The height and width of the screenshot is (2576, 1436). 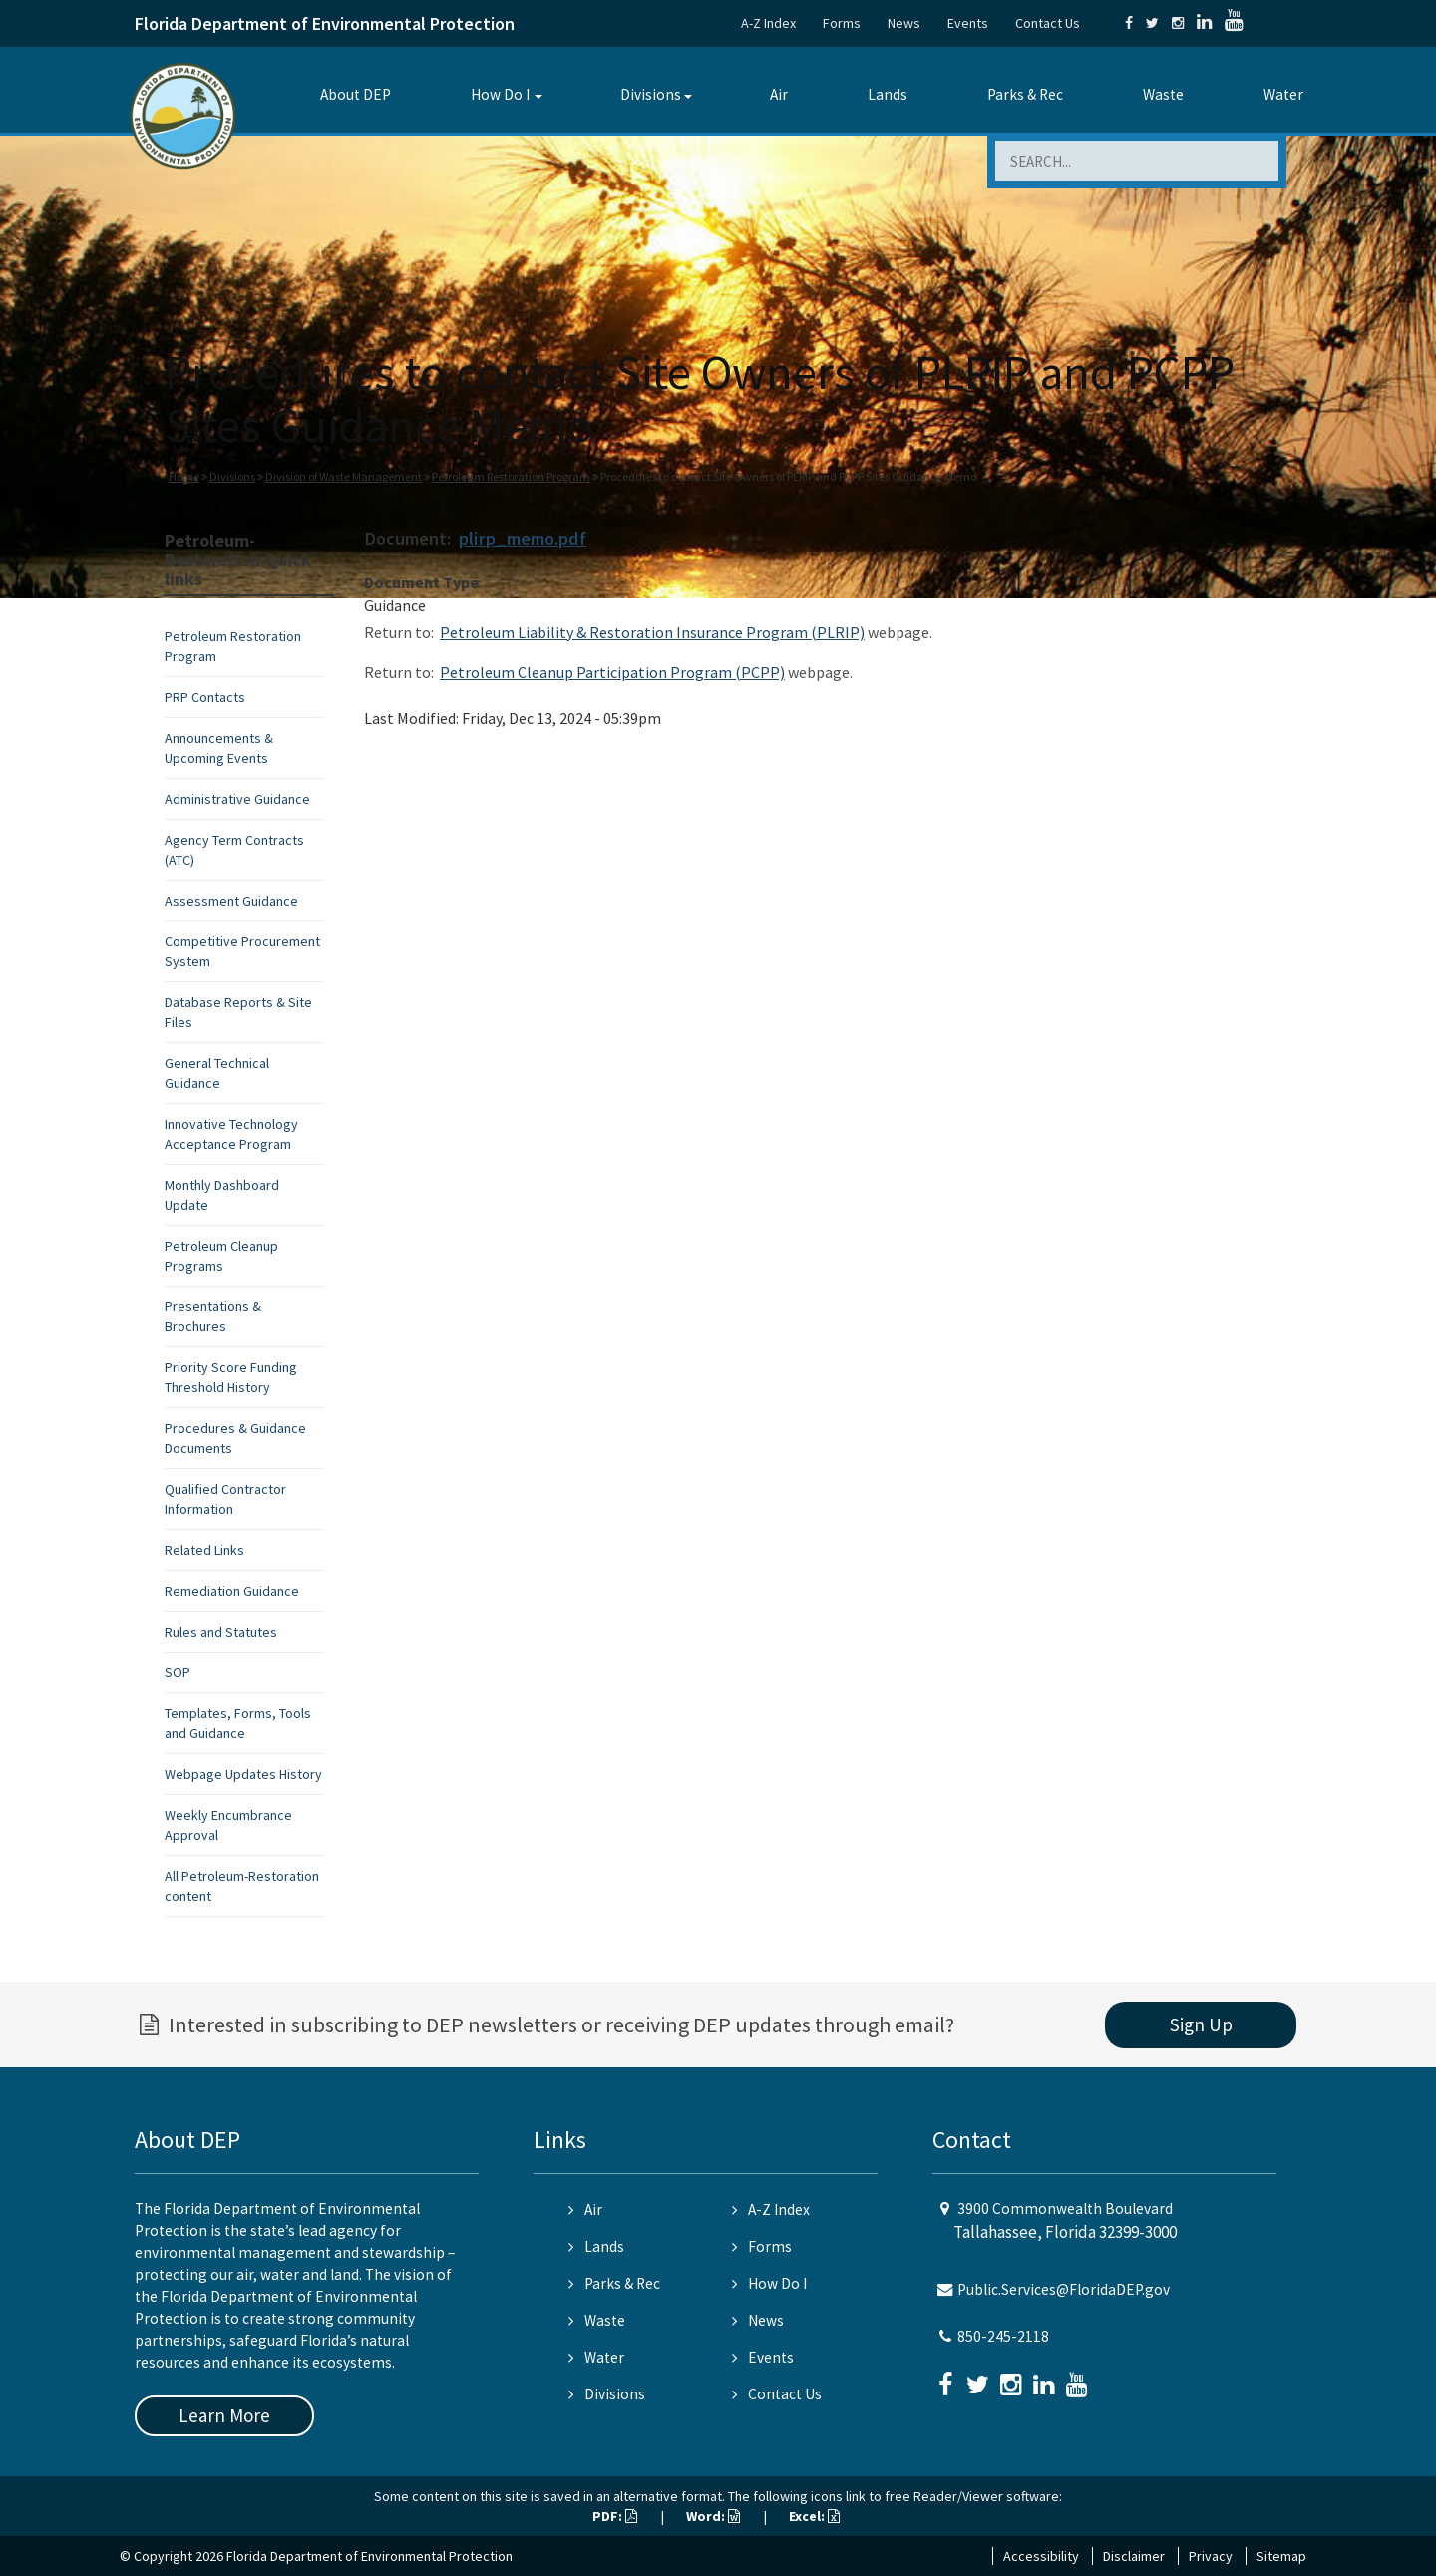 What do you see at coordinates (1063, 2289) in the screenshot?
I see `Public.Services@FloridaDEP.gov` at bounding box center [1063, 2289].